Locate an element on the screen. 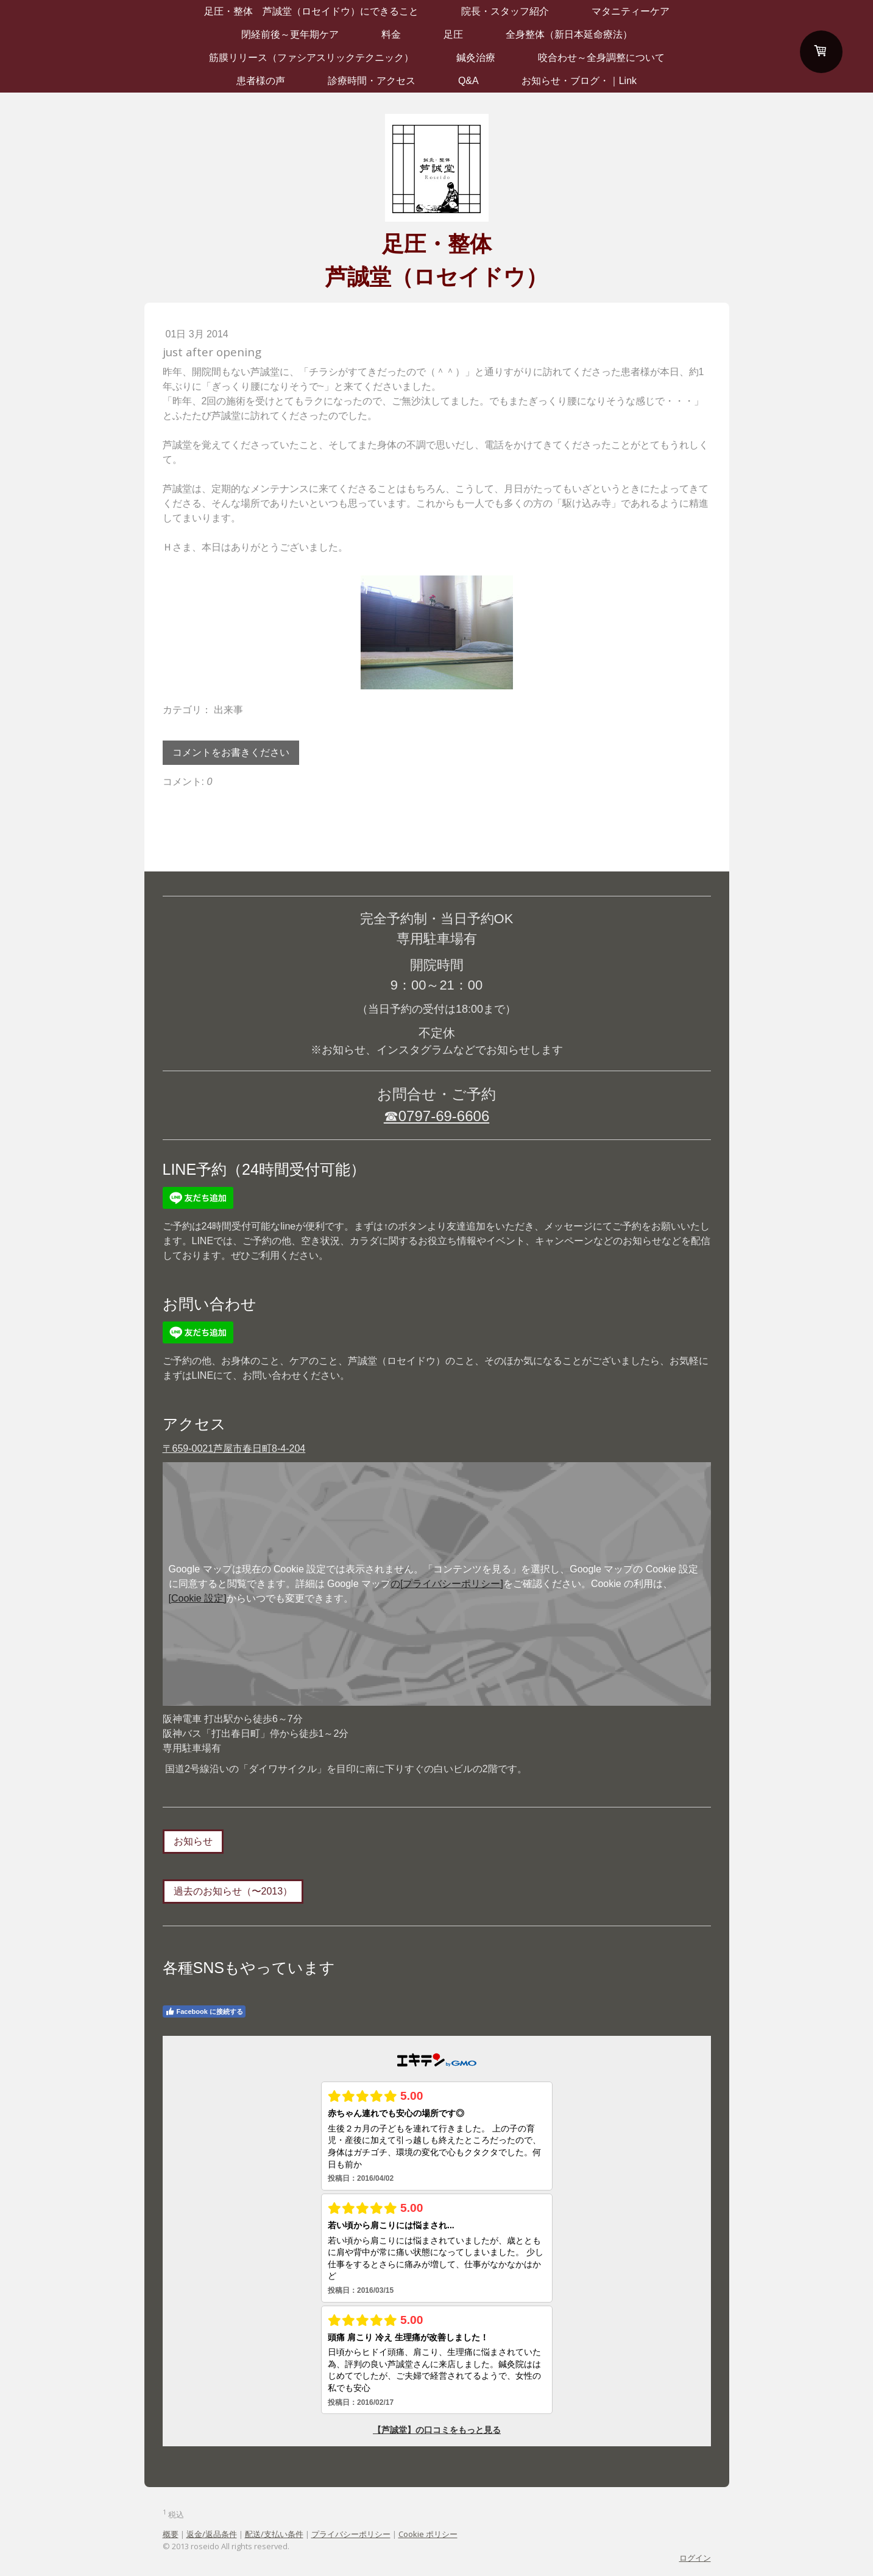 The width and height of the screenshot is (873, 2576). 患者様の声 is located at coordinates (260, 81).